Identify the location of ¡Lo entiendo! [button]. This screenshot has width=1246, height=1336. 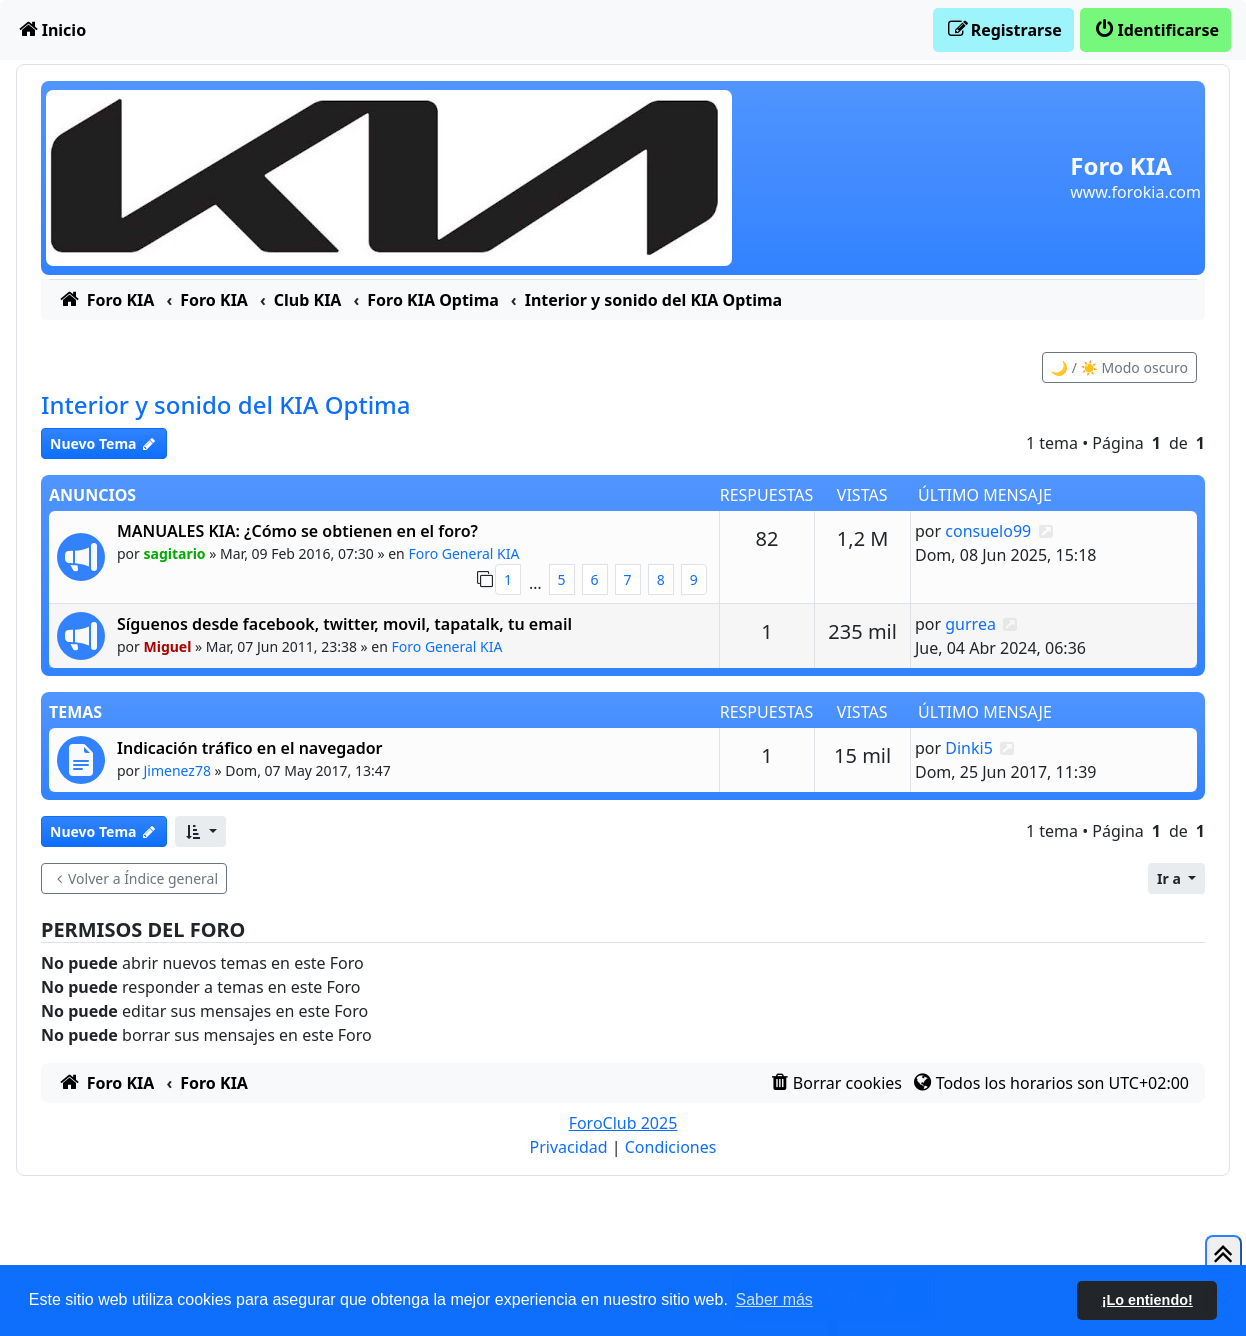
(1147, 1300).